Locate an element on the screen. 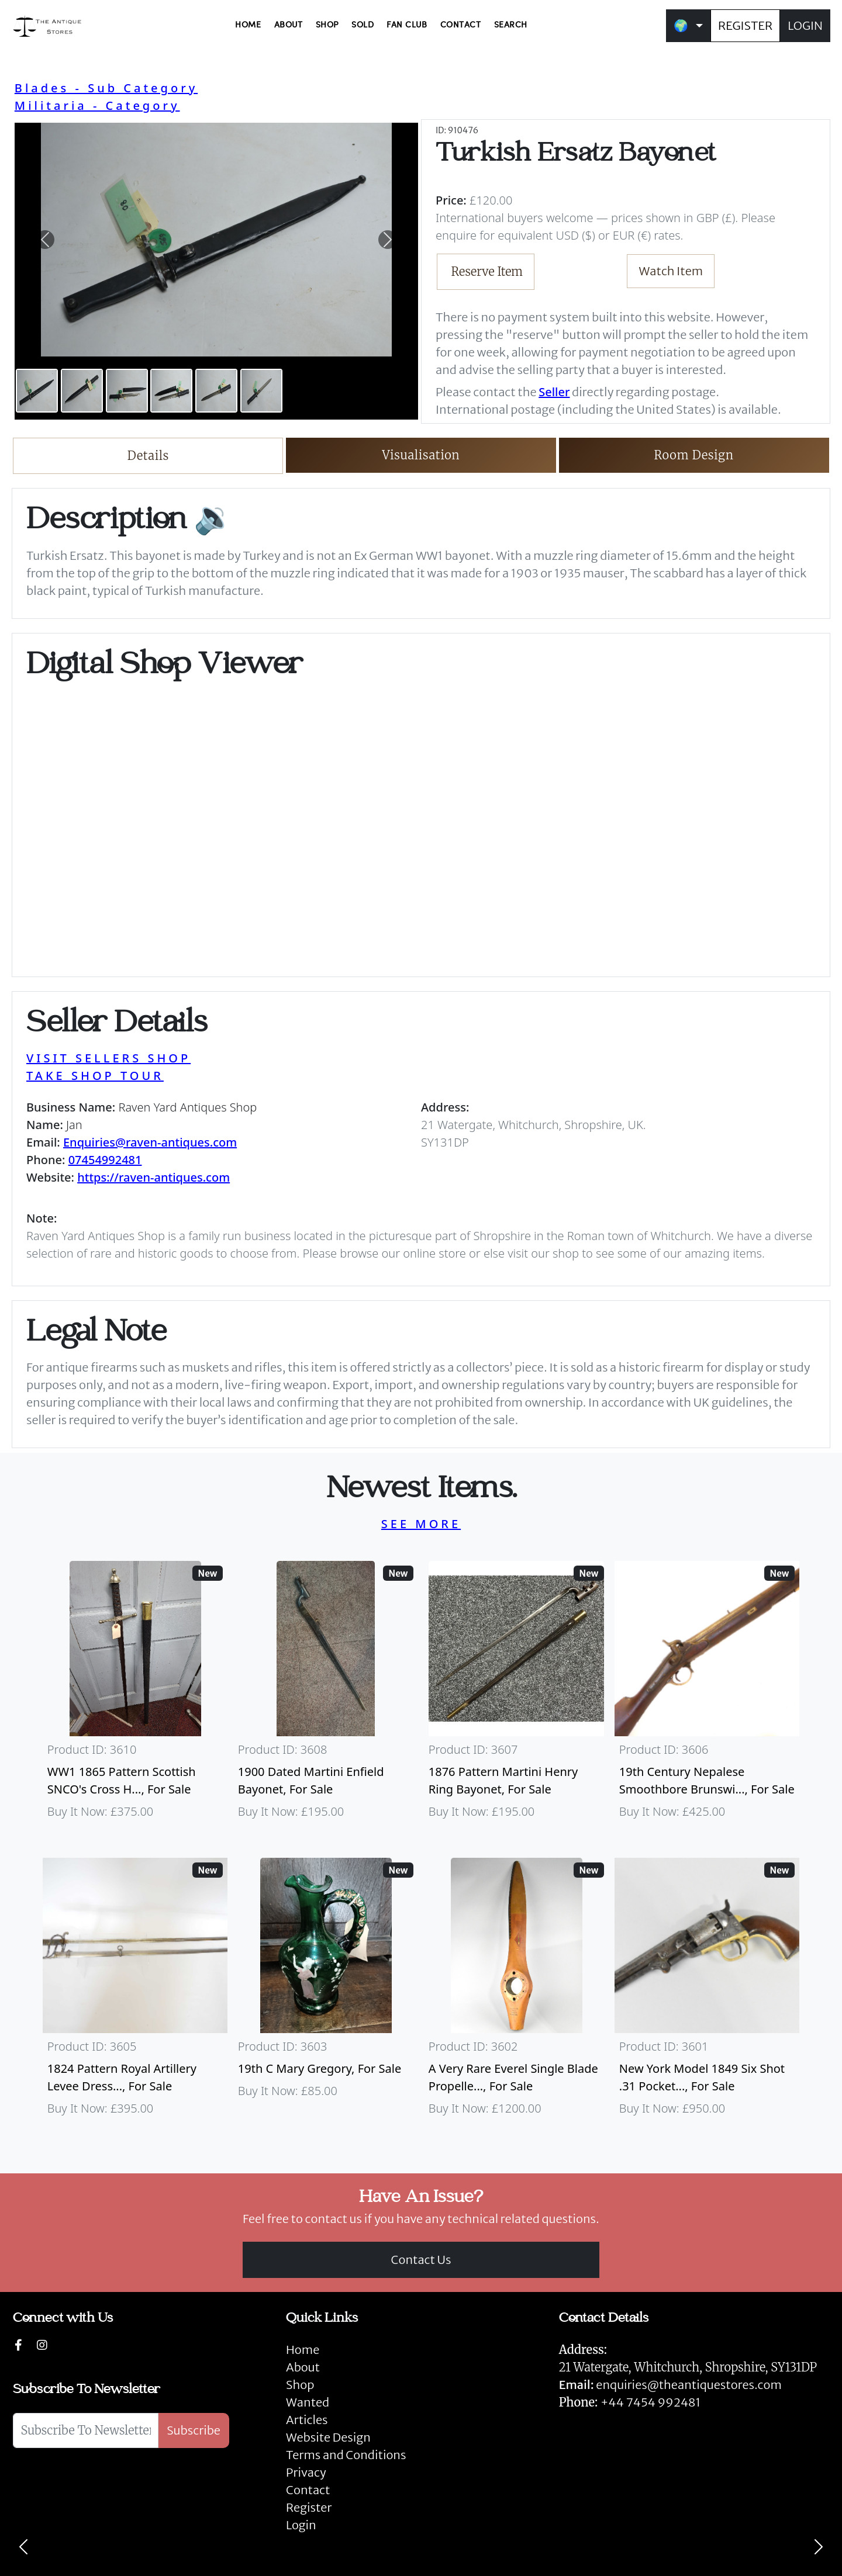 This screenshot has height=2576, width=842. [Previous] is located at coordinates (23, 2546).